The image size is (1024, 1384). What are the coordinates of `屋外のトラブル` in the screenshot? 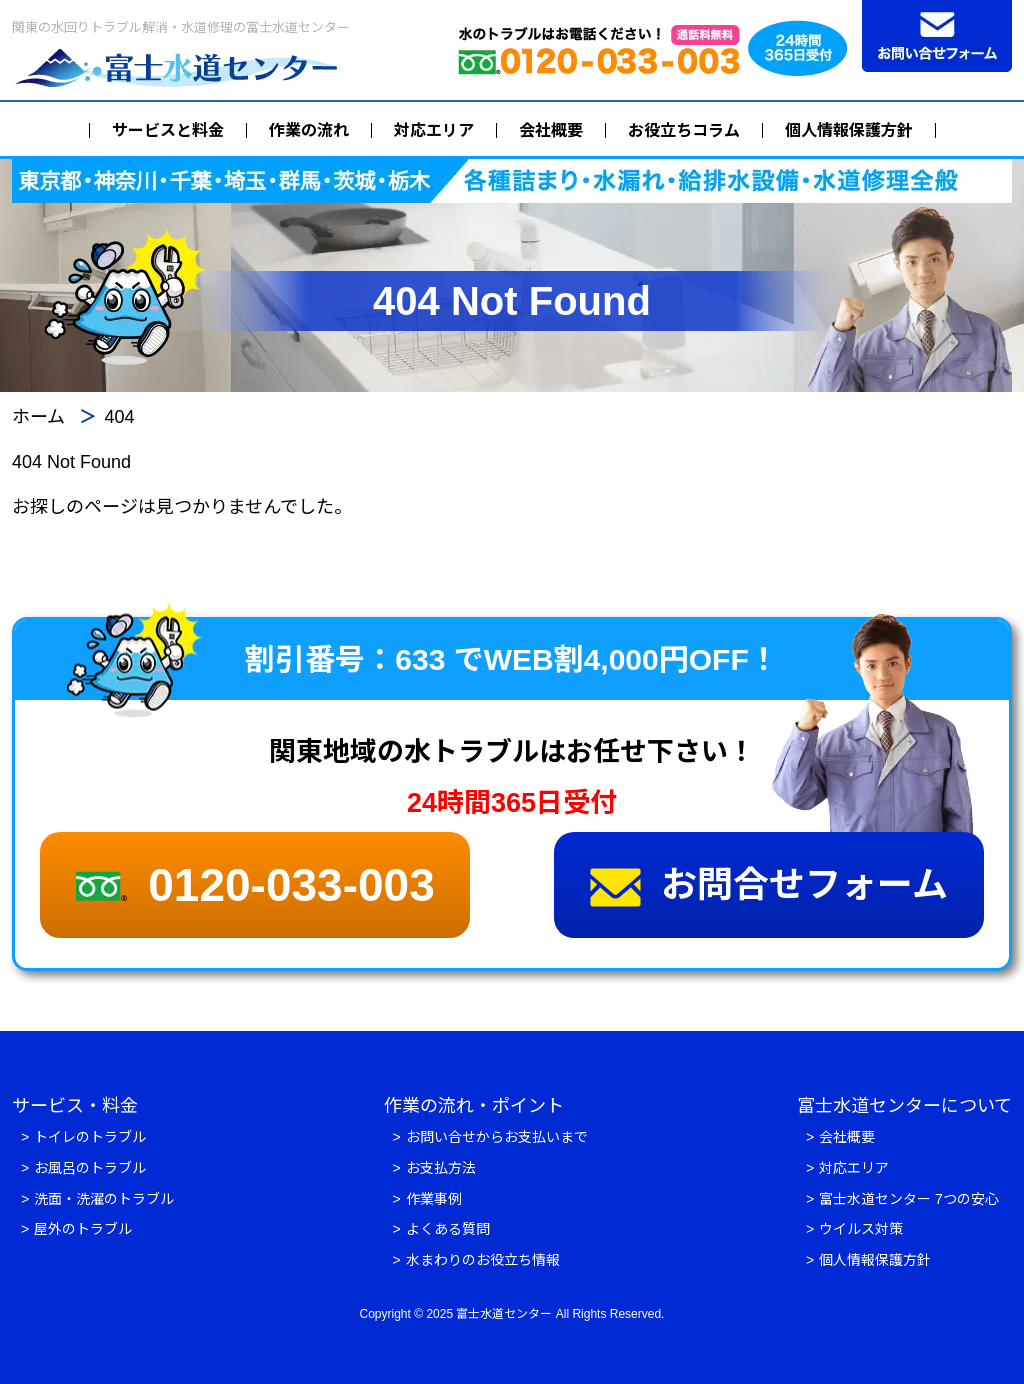 It's located at (83, 1229).